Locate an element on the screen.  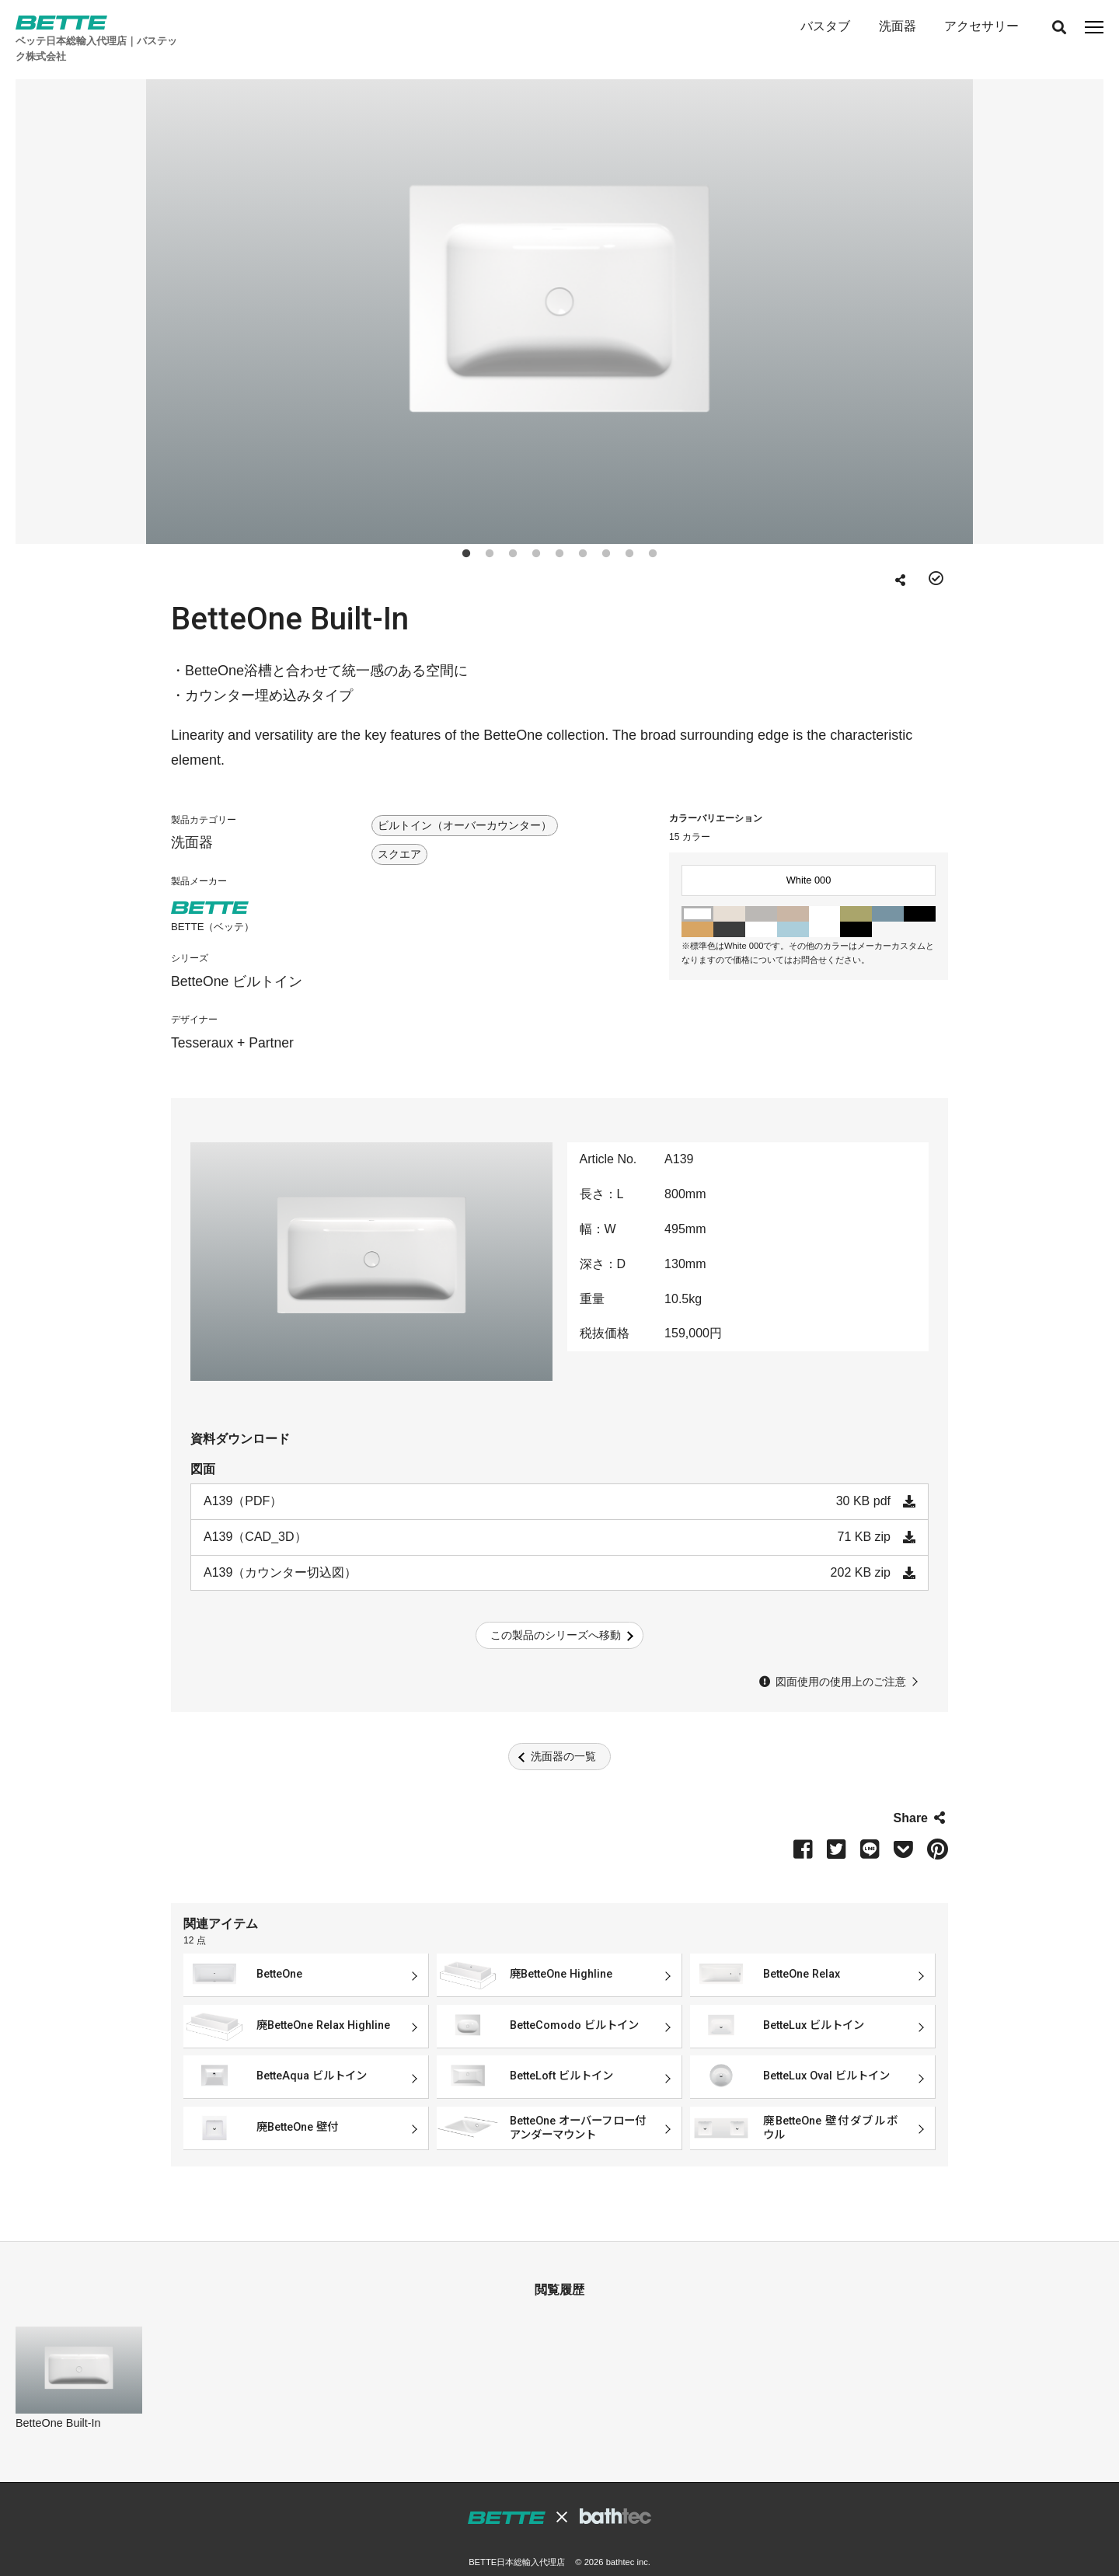
Bermuda Blue 023 is located at coordinates (888, 893).